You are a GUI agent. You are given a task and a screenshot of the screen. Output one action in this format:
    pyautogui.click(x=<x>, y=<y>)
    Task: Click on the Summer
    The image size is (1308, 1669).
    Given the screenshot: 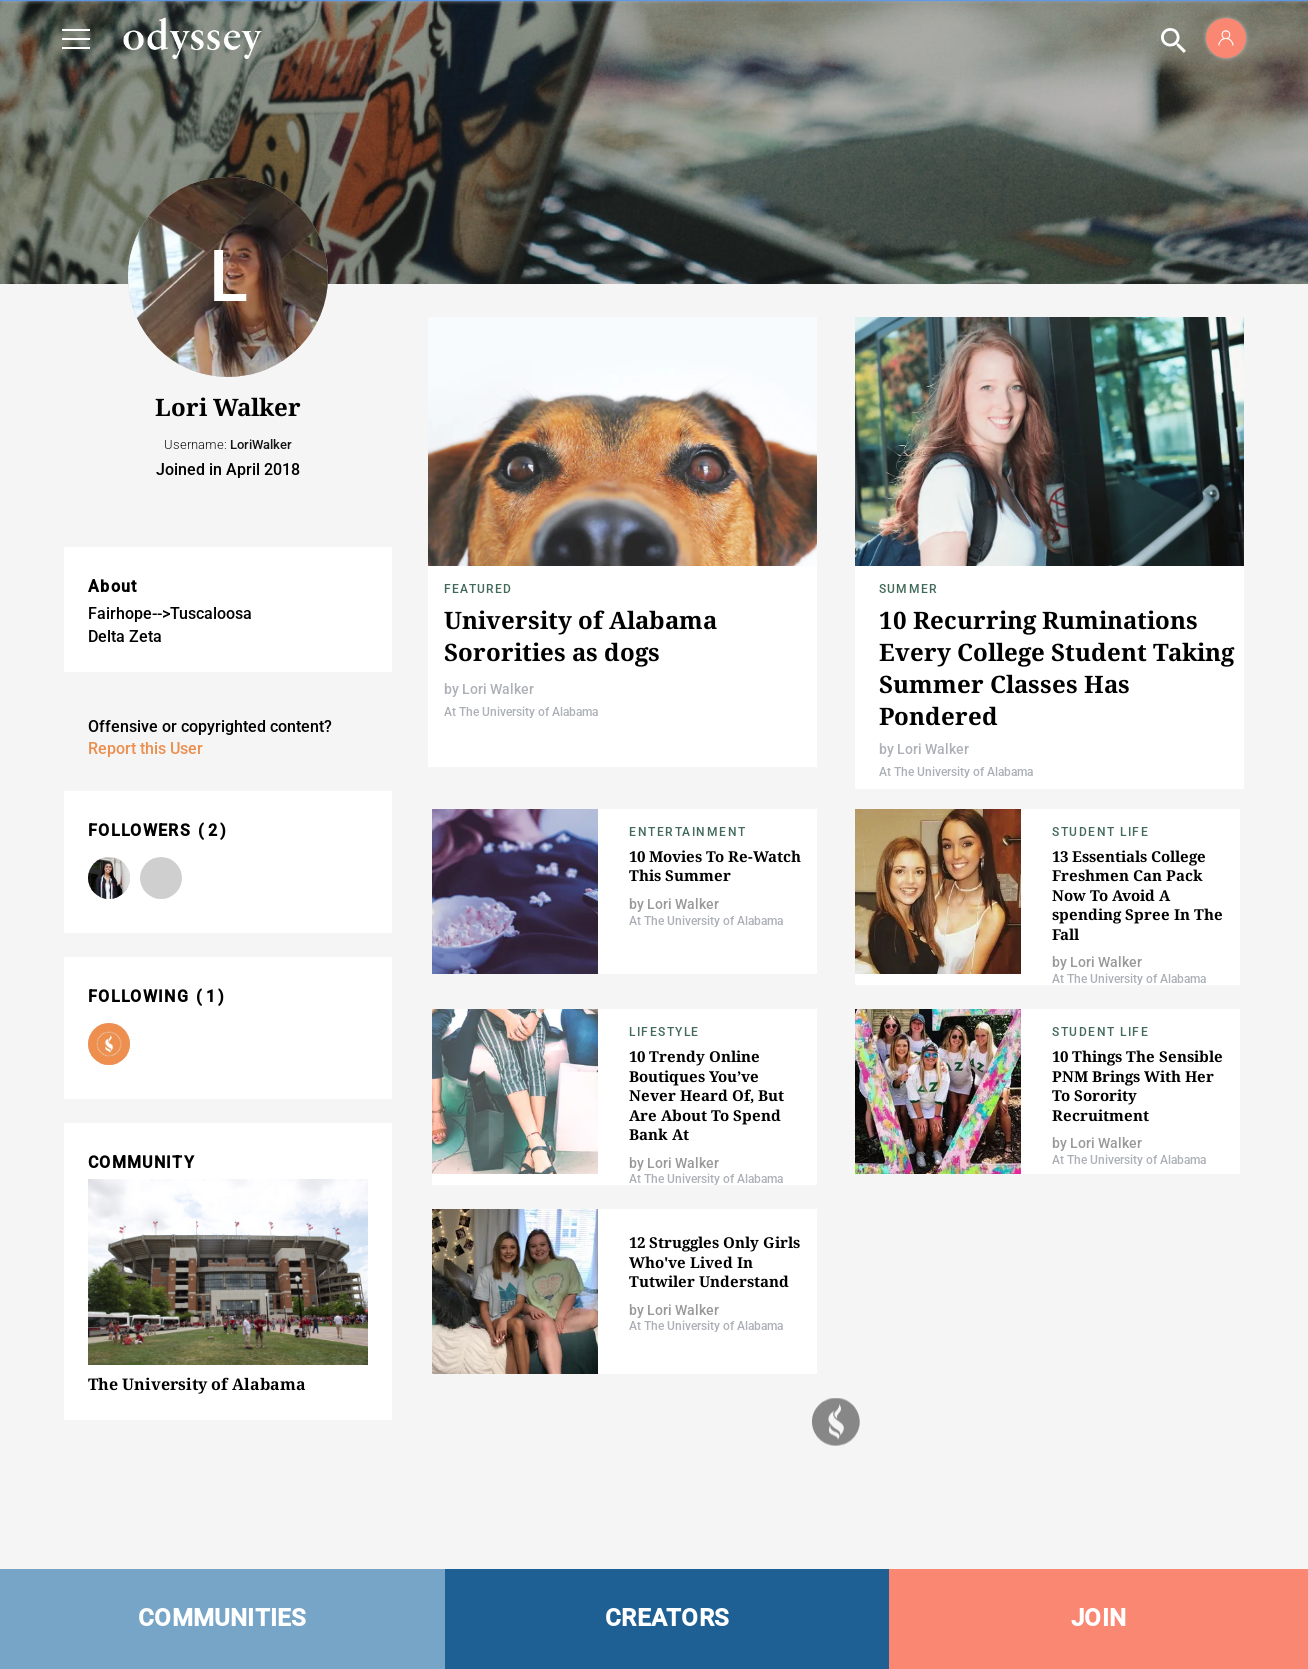 What is the action you would take?
    pyautogui.click(x=908, y=589)
    